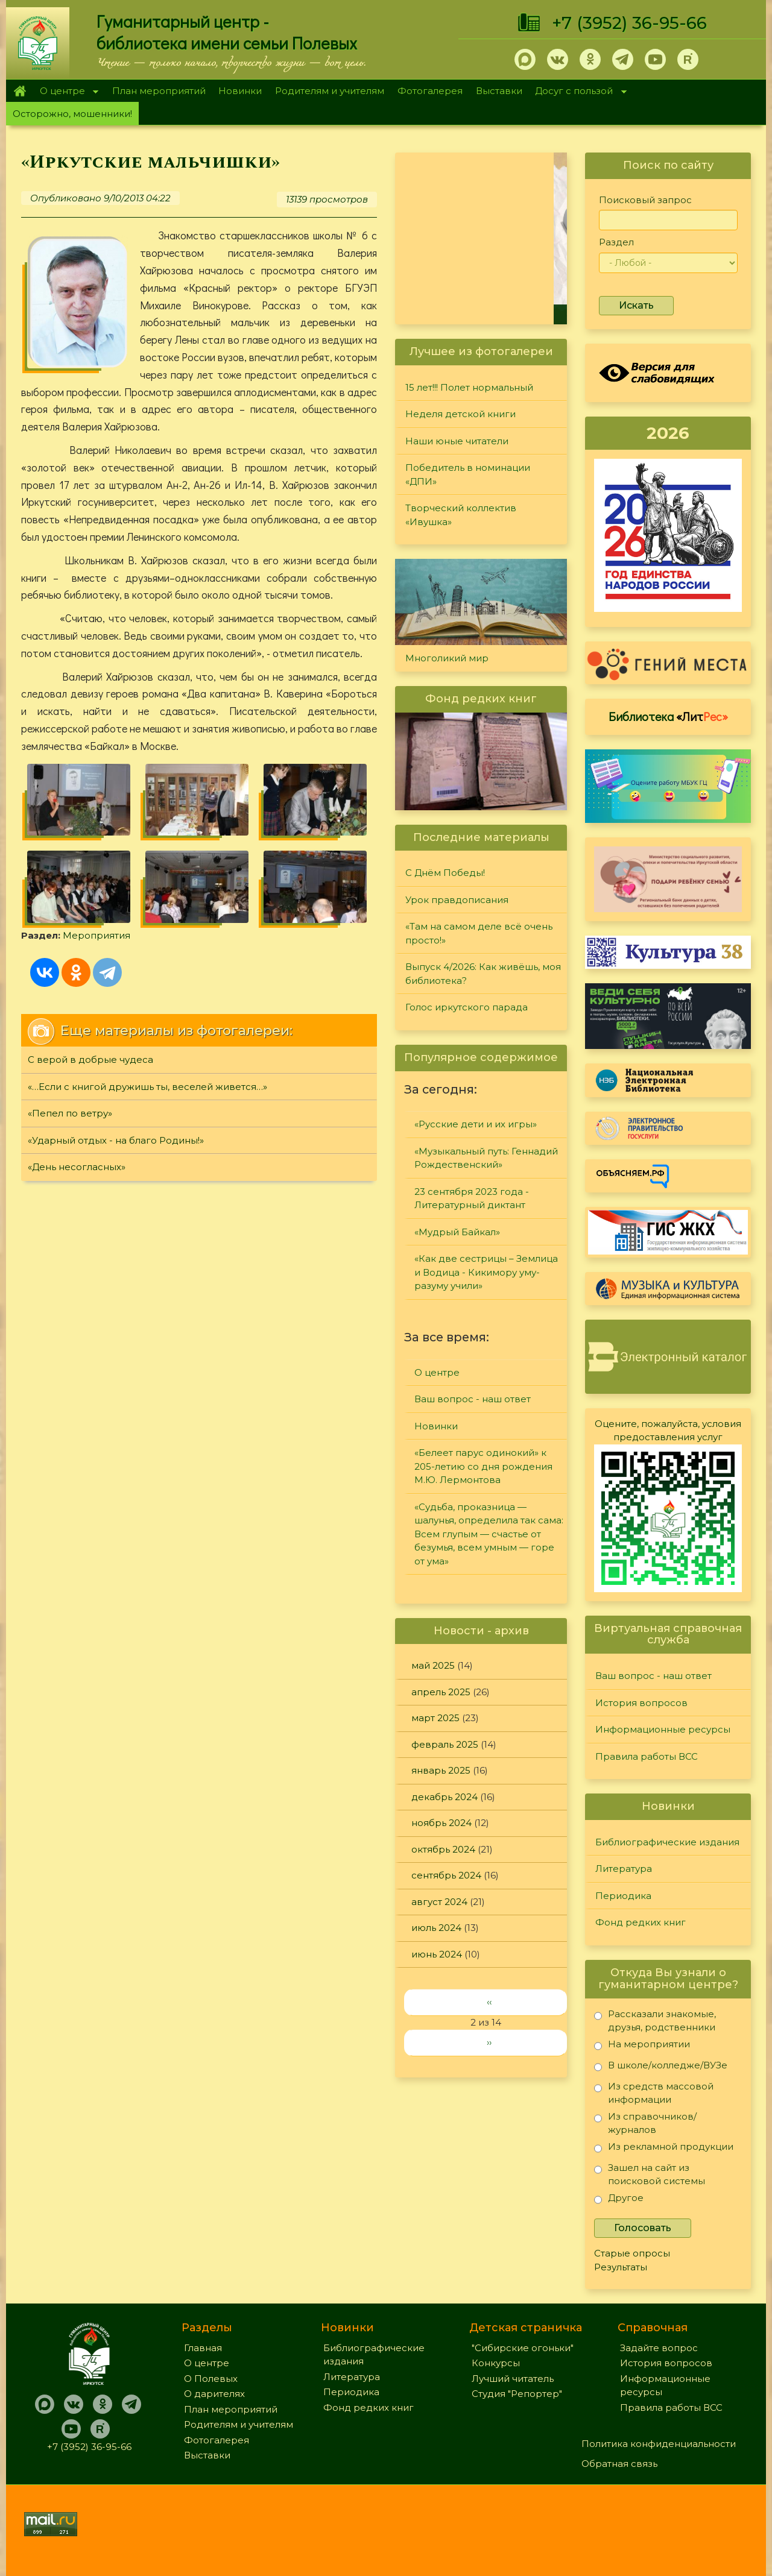 The height and width of the screenshot is (2576, 772). Describe the element at coordinates (116, 1140) in the screenshot. I see `«Ударный отдых - на благо Родины!»` at that location.